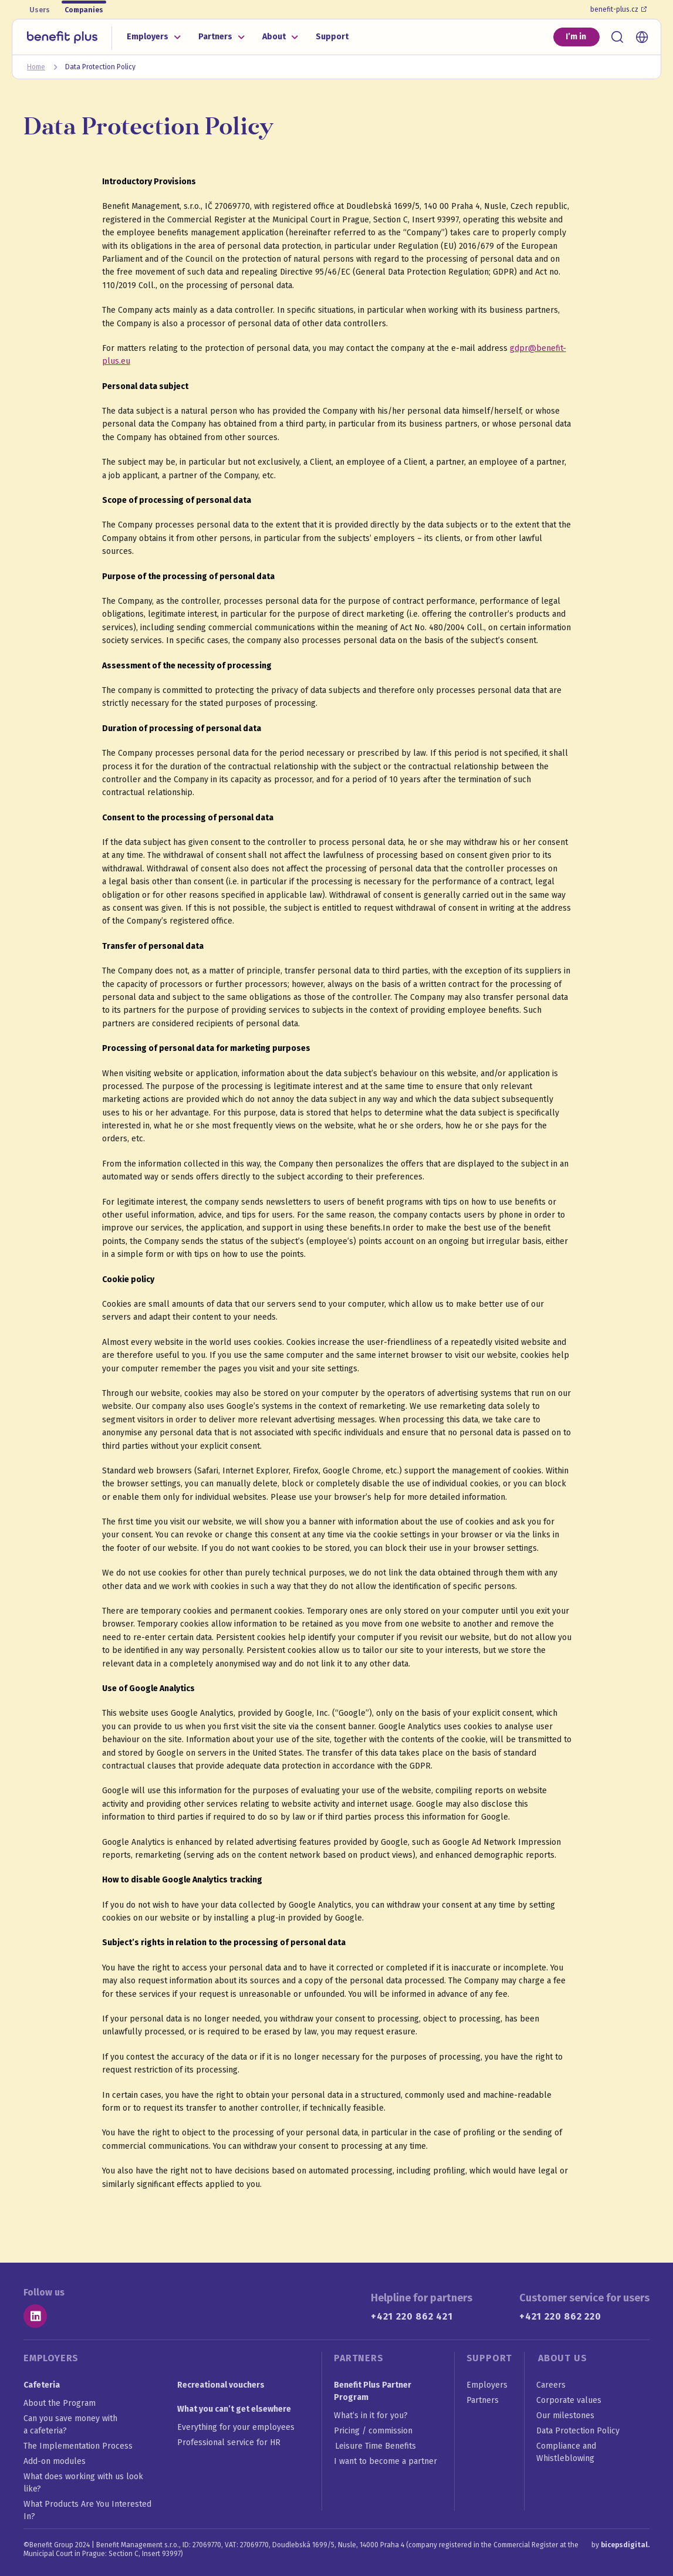 This screenshot has height=2576, width=673. I want to click on Our milestones, so click(565, 2416).